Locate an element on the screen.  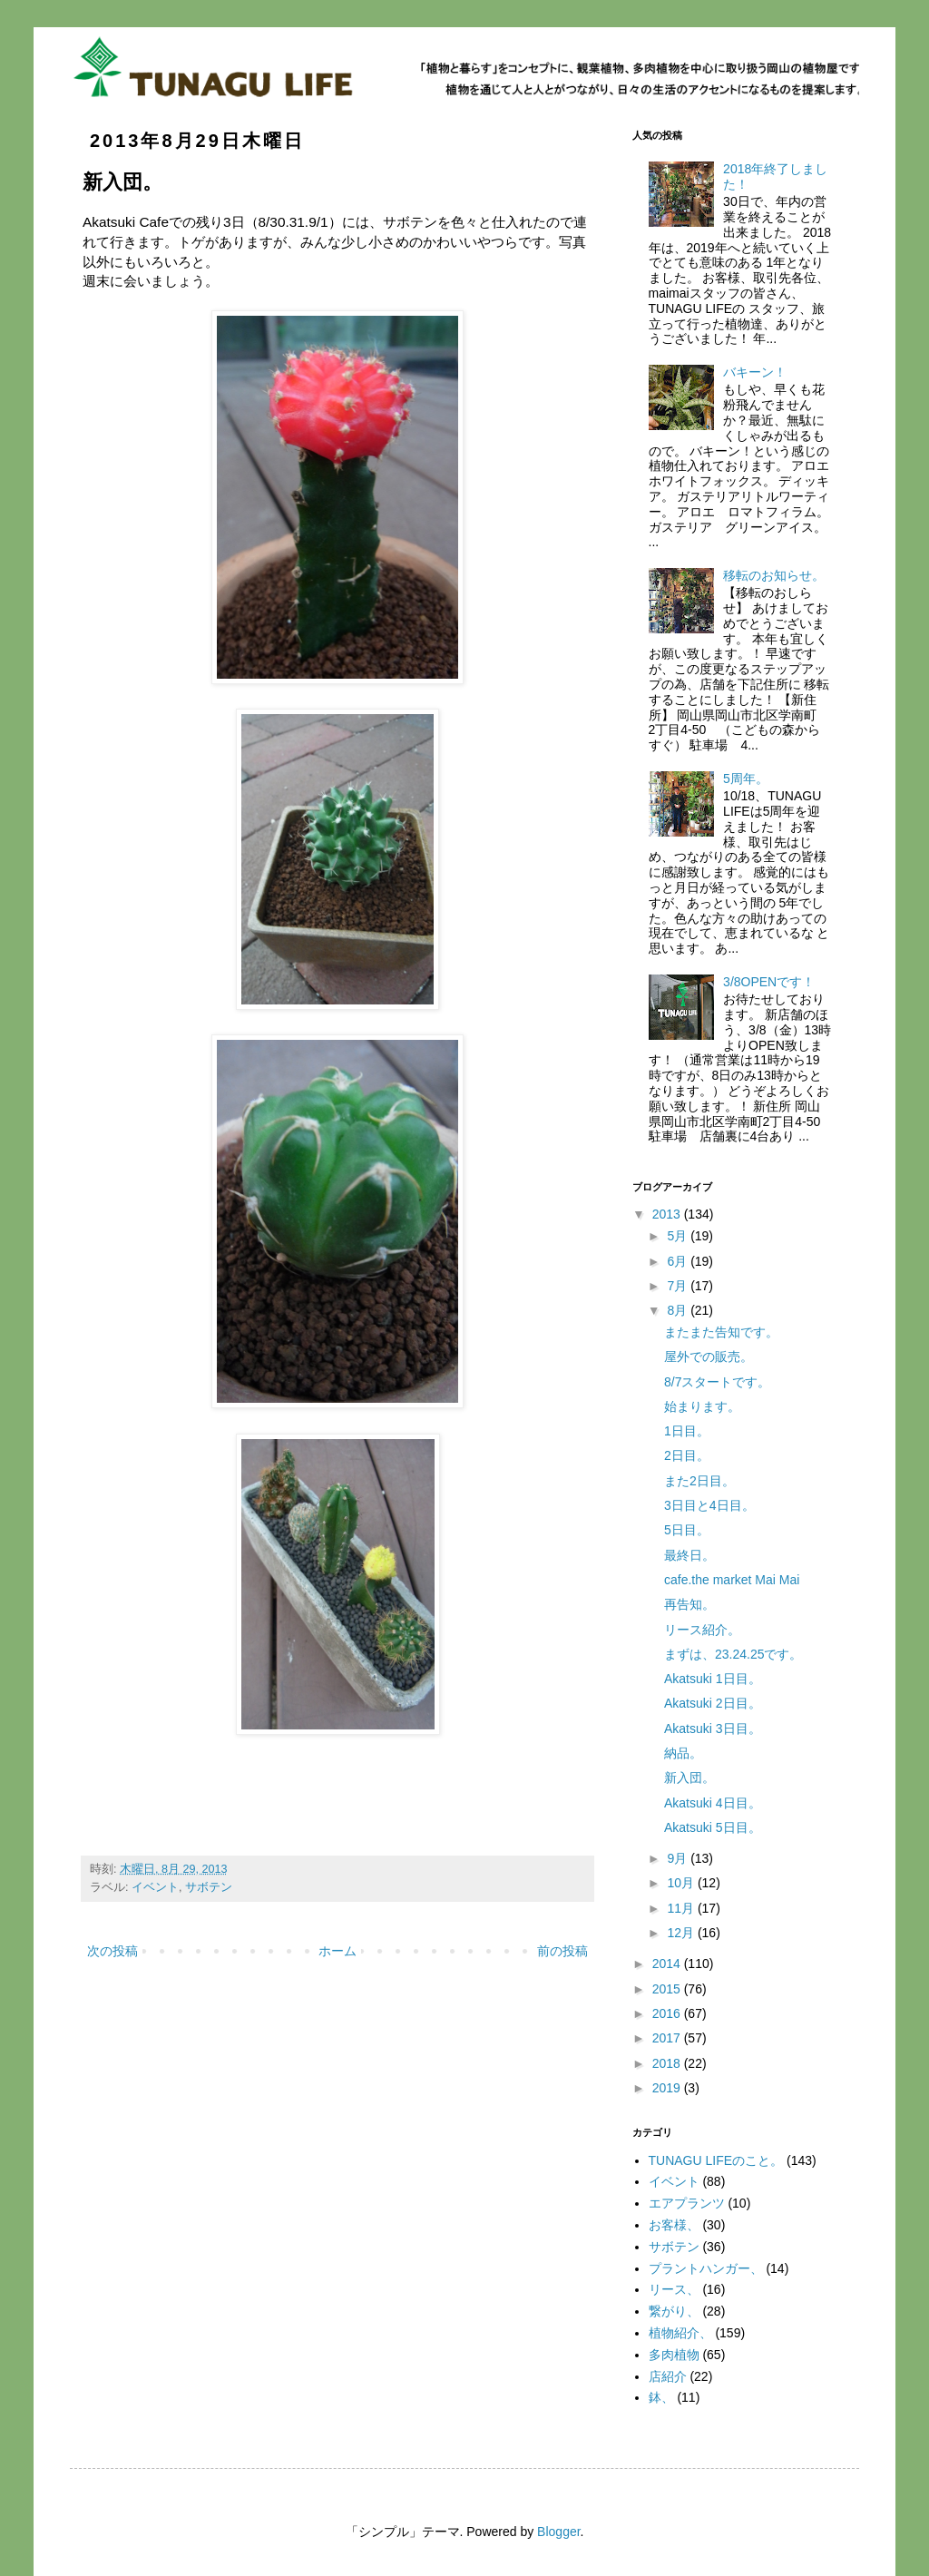
1日目。 is located at coordinates (686, 1431).